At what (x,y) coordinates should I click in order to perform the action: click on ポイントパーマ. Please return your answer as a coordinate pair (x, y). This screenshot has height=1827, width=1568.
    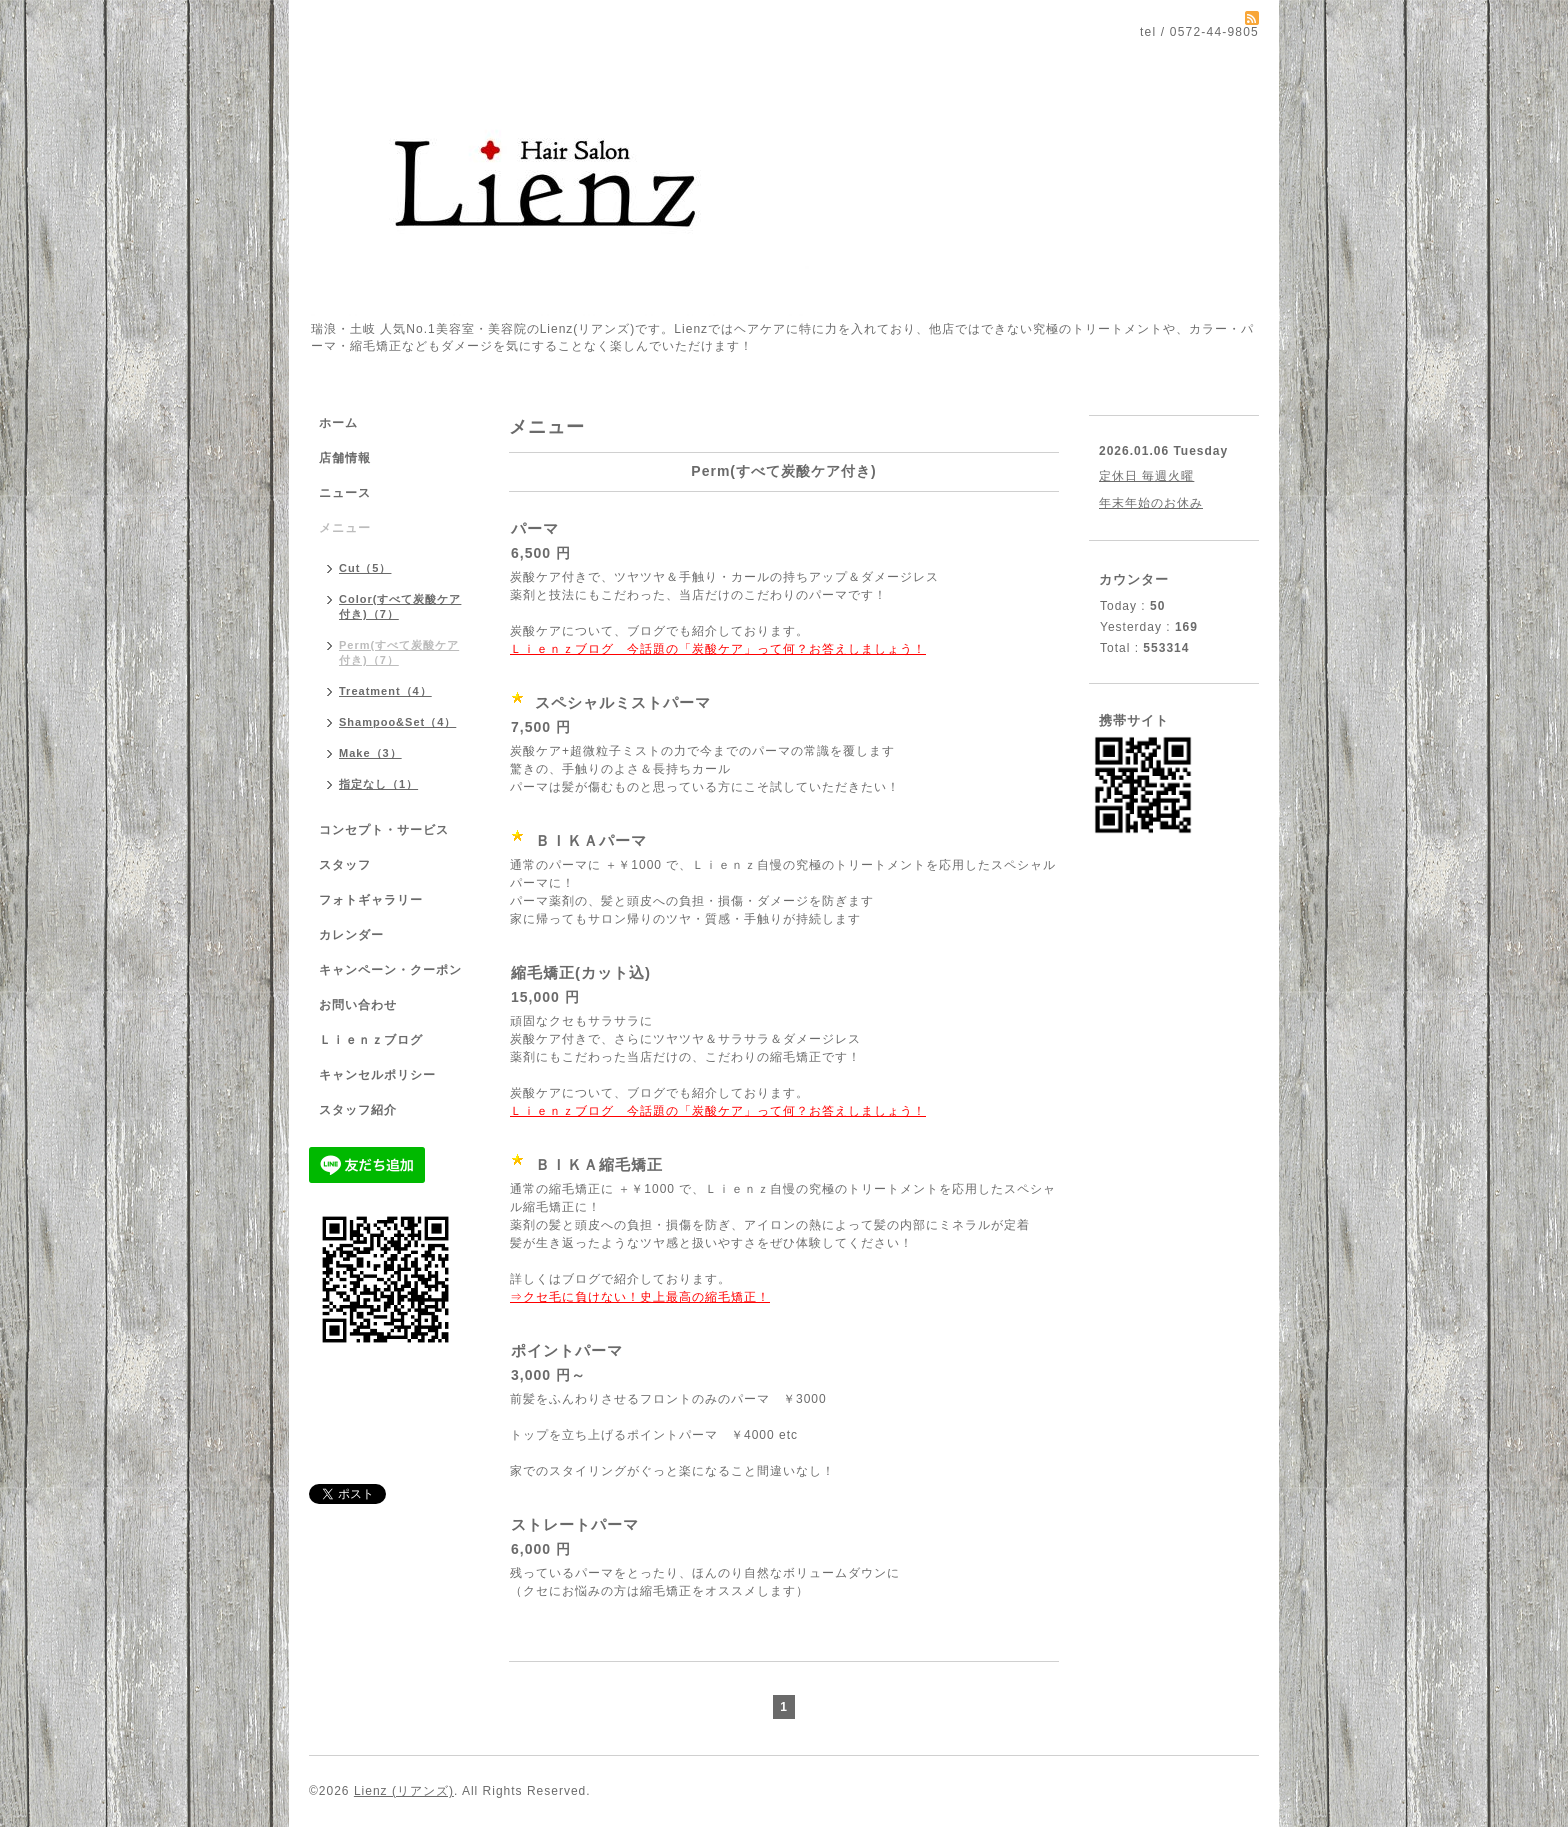
    Looking at the image, I should click on (567, 1350).